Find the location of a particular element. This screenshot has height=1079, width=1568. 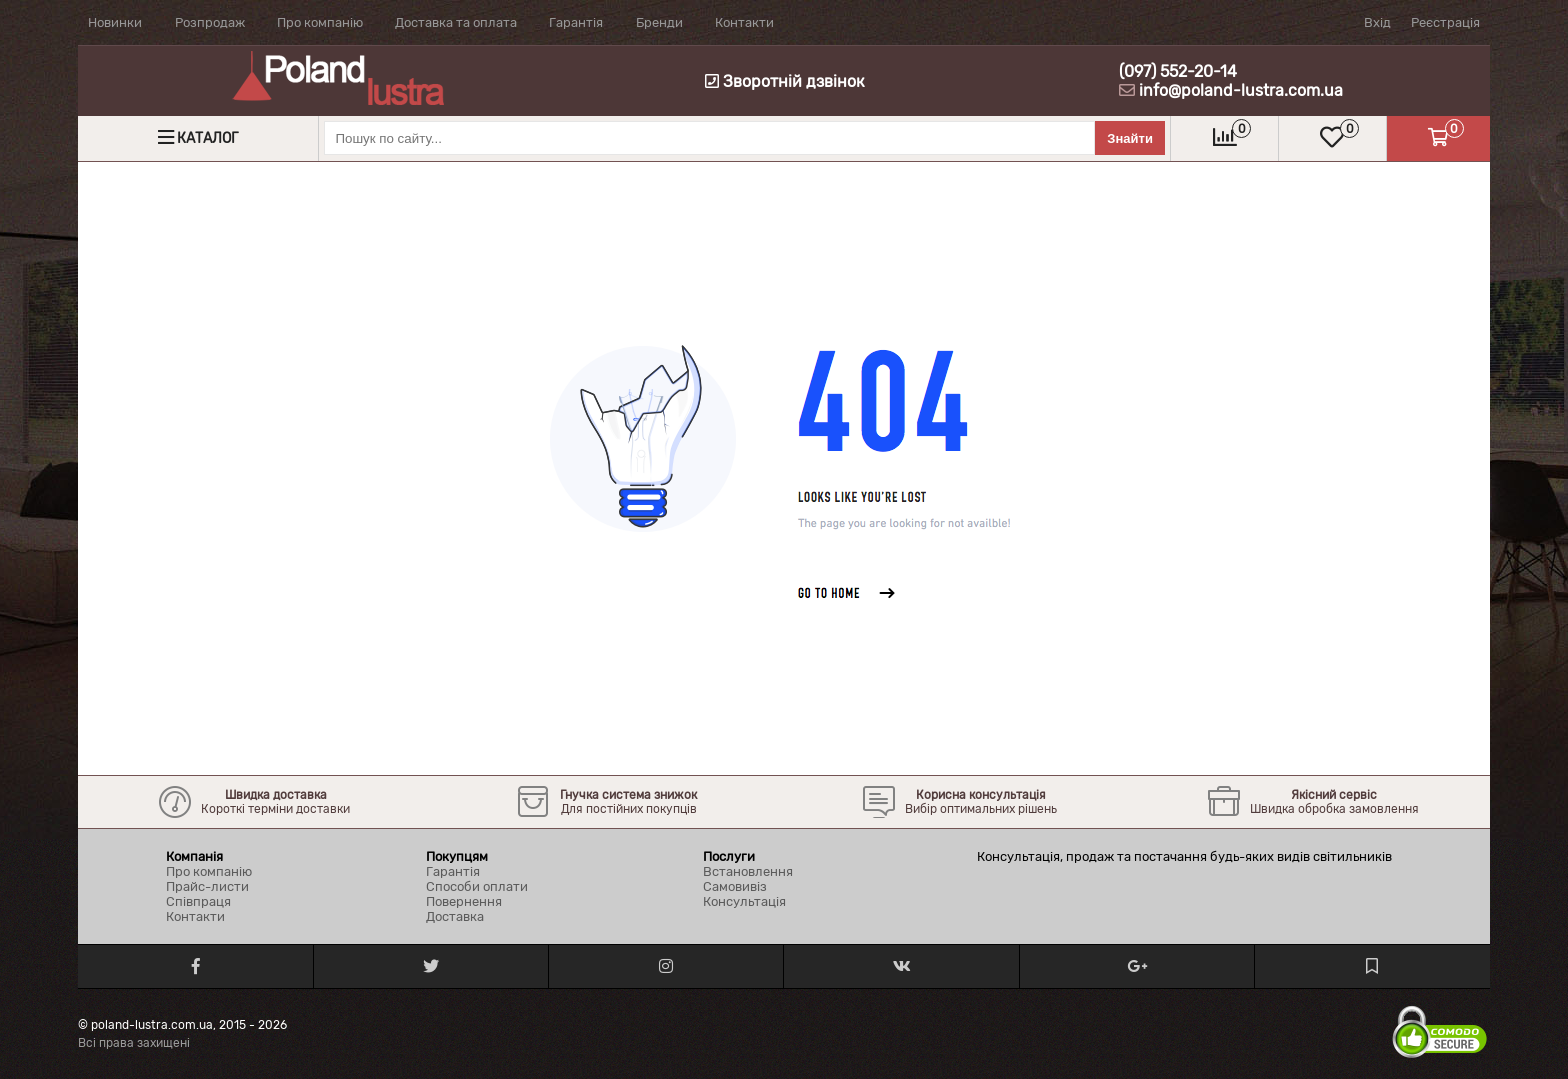

Вхід is located at coordinates (1377, 22).